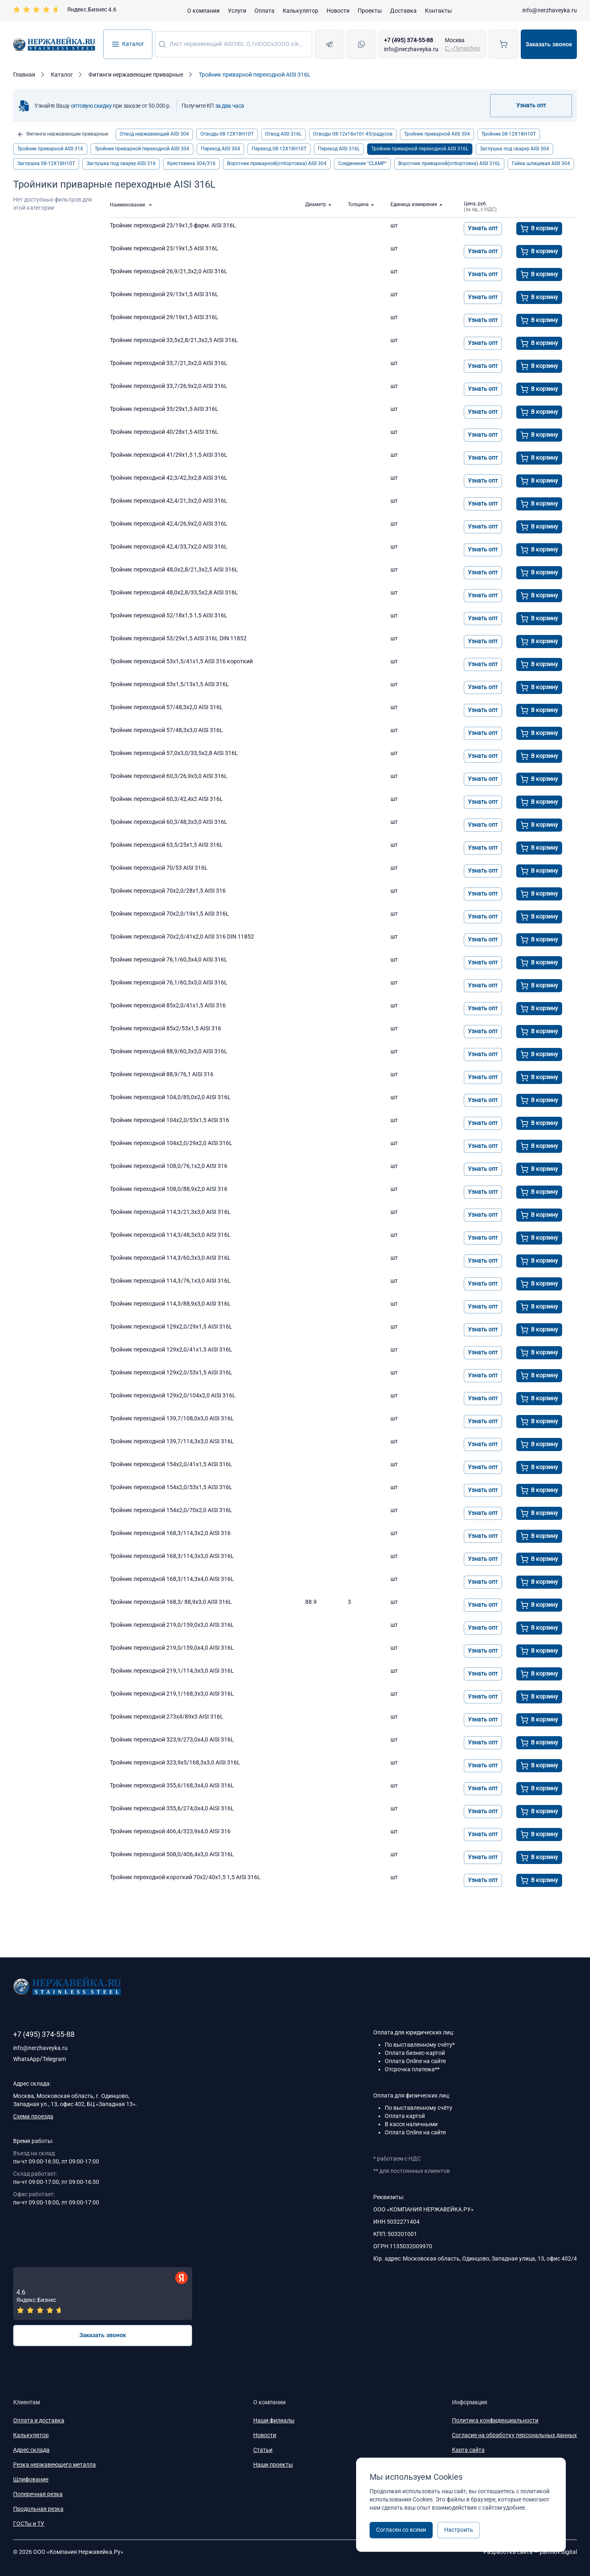 This screenshot has width=590, height=2576. Describe the element at coordinates (161, 1074) in the screenshot. I see `Тройник переходной 88,9/76,1 AISI 316` at that location.